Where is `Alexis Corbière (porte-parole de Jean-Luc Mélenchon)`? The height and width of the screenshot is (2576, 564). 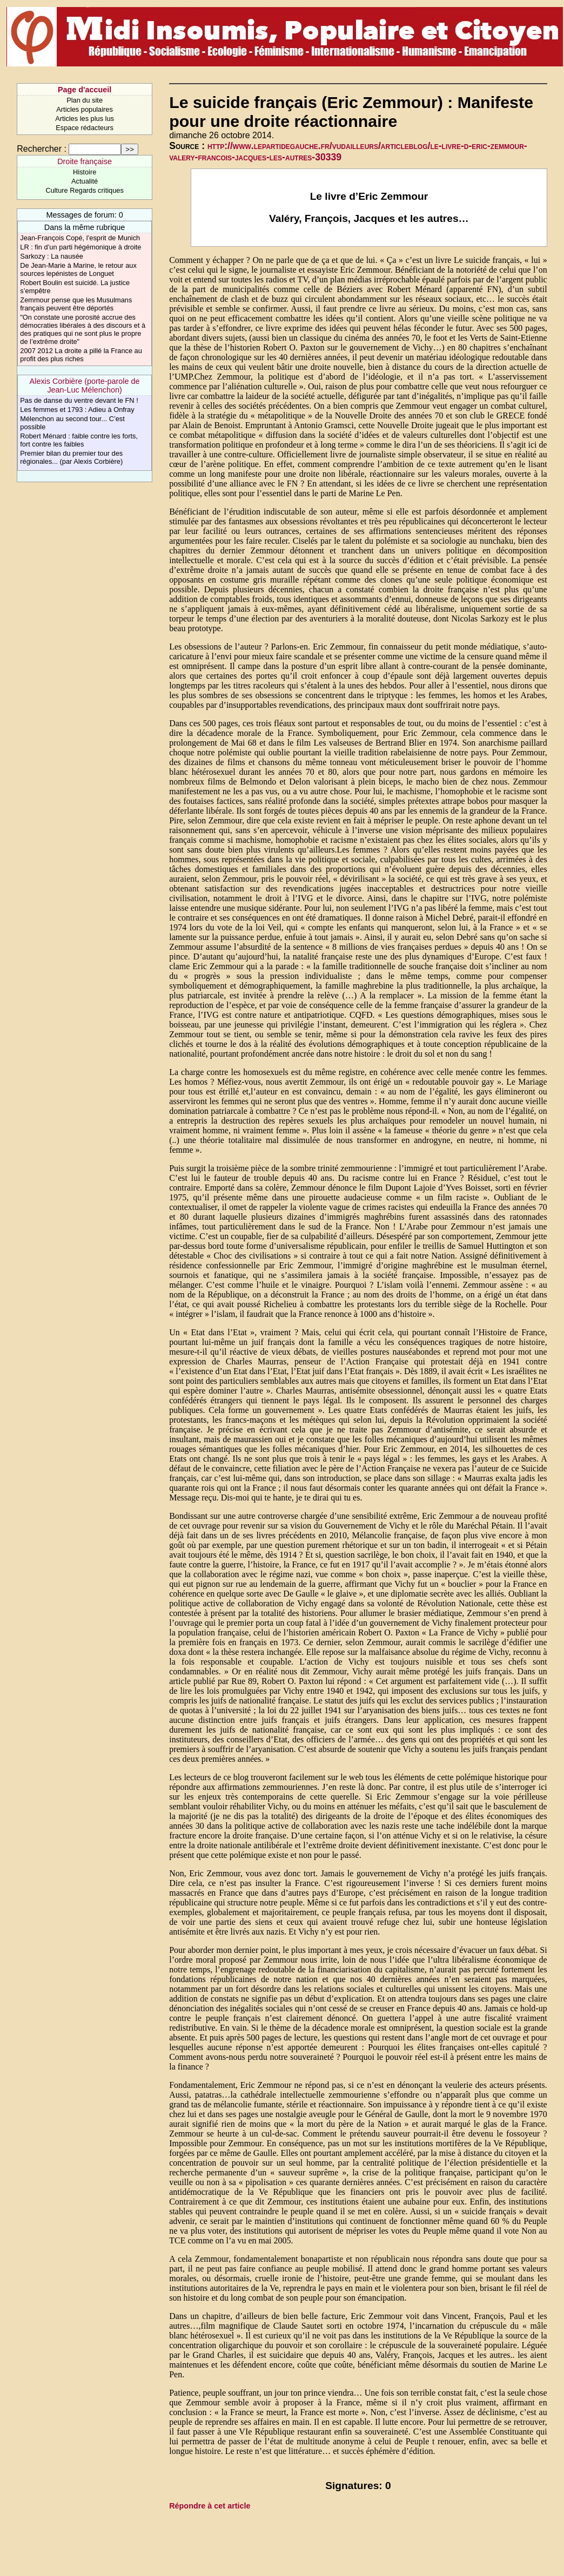 Alexis Corbière (porte-parole de Jean-Luc Mélenchon) is located at coordinates (85, 385).